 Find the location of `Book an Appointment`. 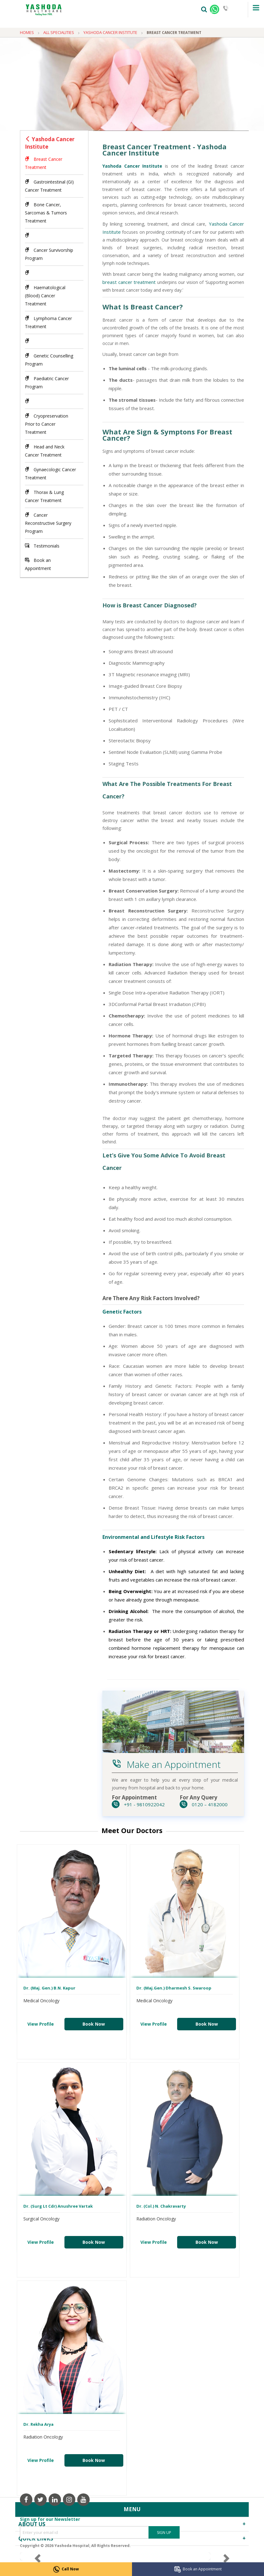

Book an Appointment is located at coordinates (198, 2569).